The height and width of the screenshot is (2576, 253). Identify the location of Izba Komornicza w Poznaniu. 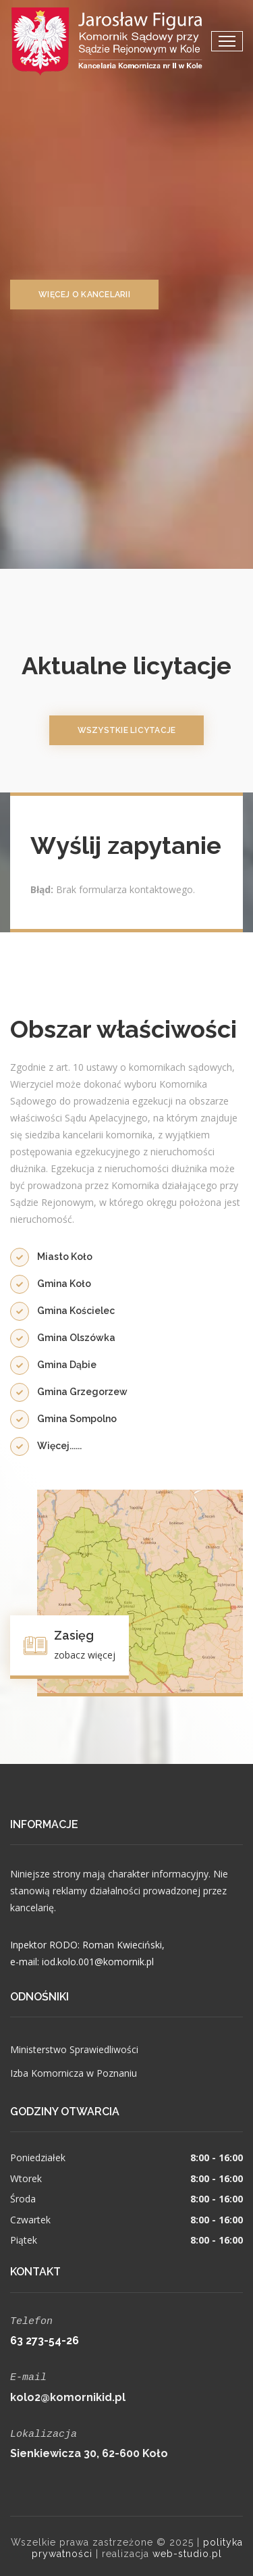
(73, 2073).